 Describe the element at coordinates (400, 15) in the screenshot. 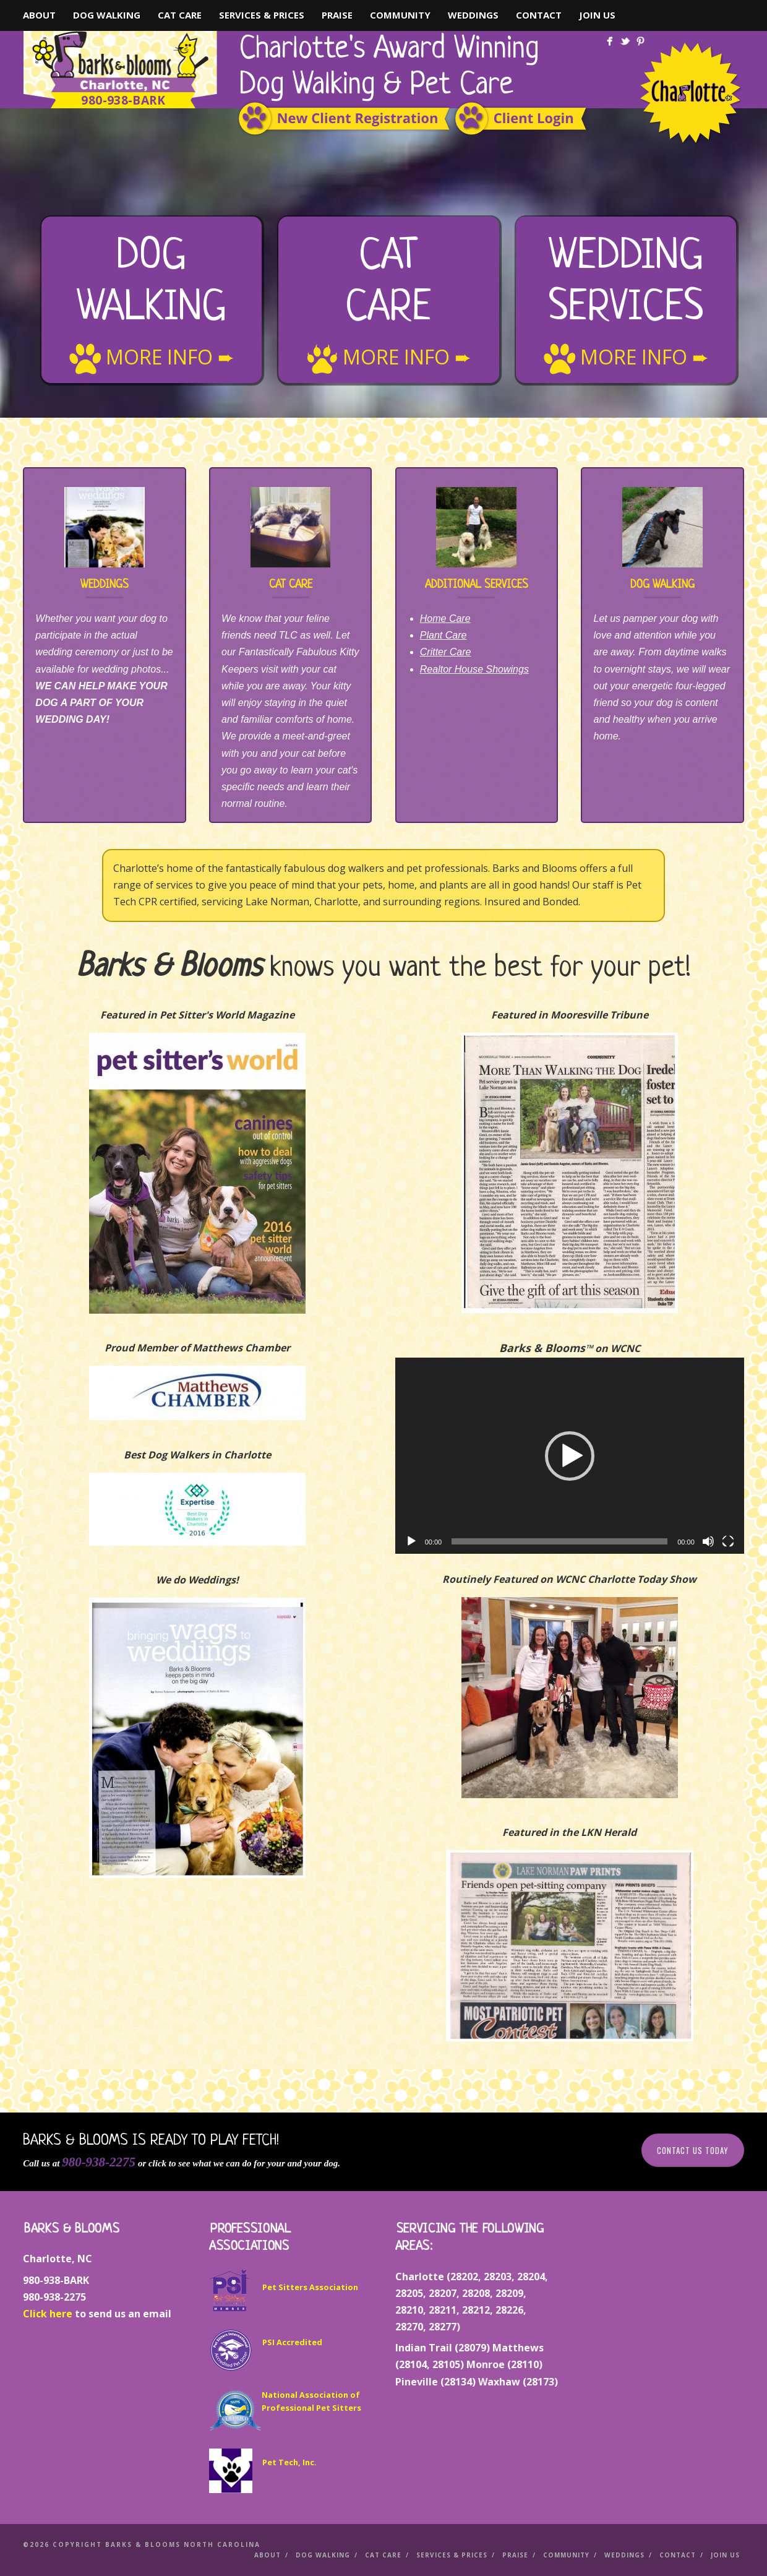

I see `Community` at that location.